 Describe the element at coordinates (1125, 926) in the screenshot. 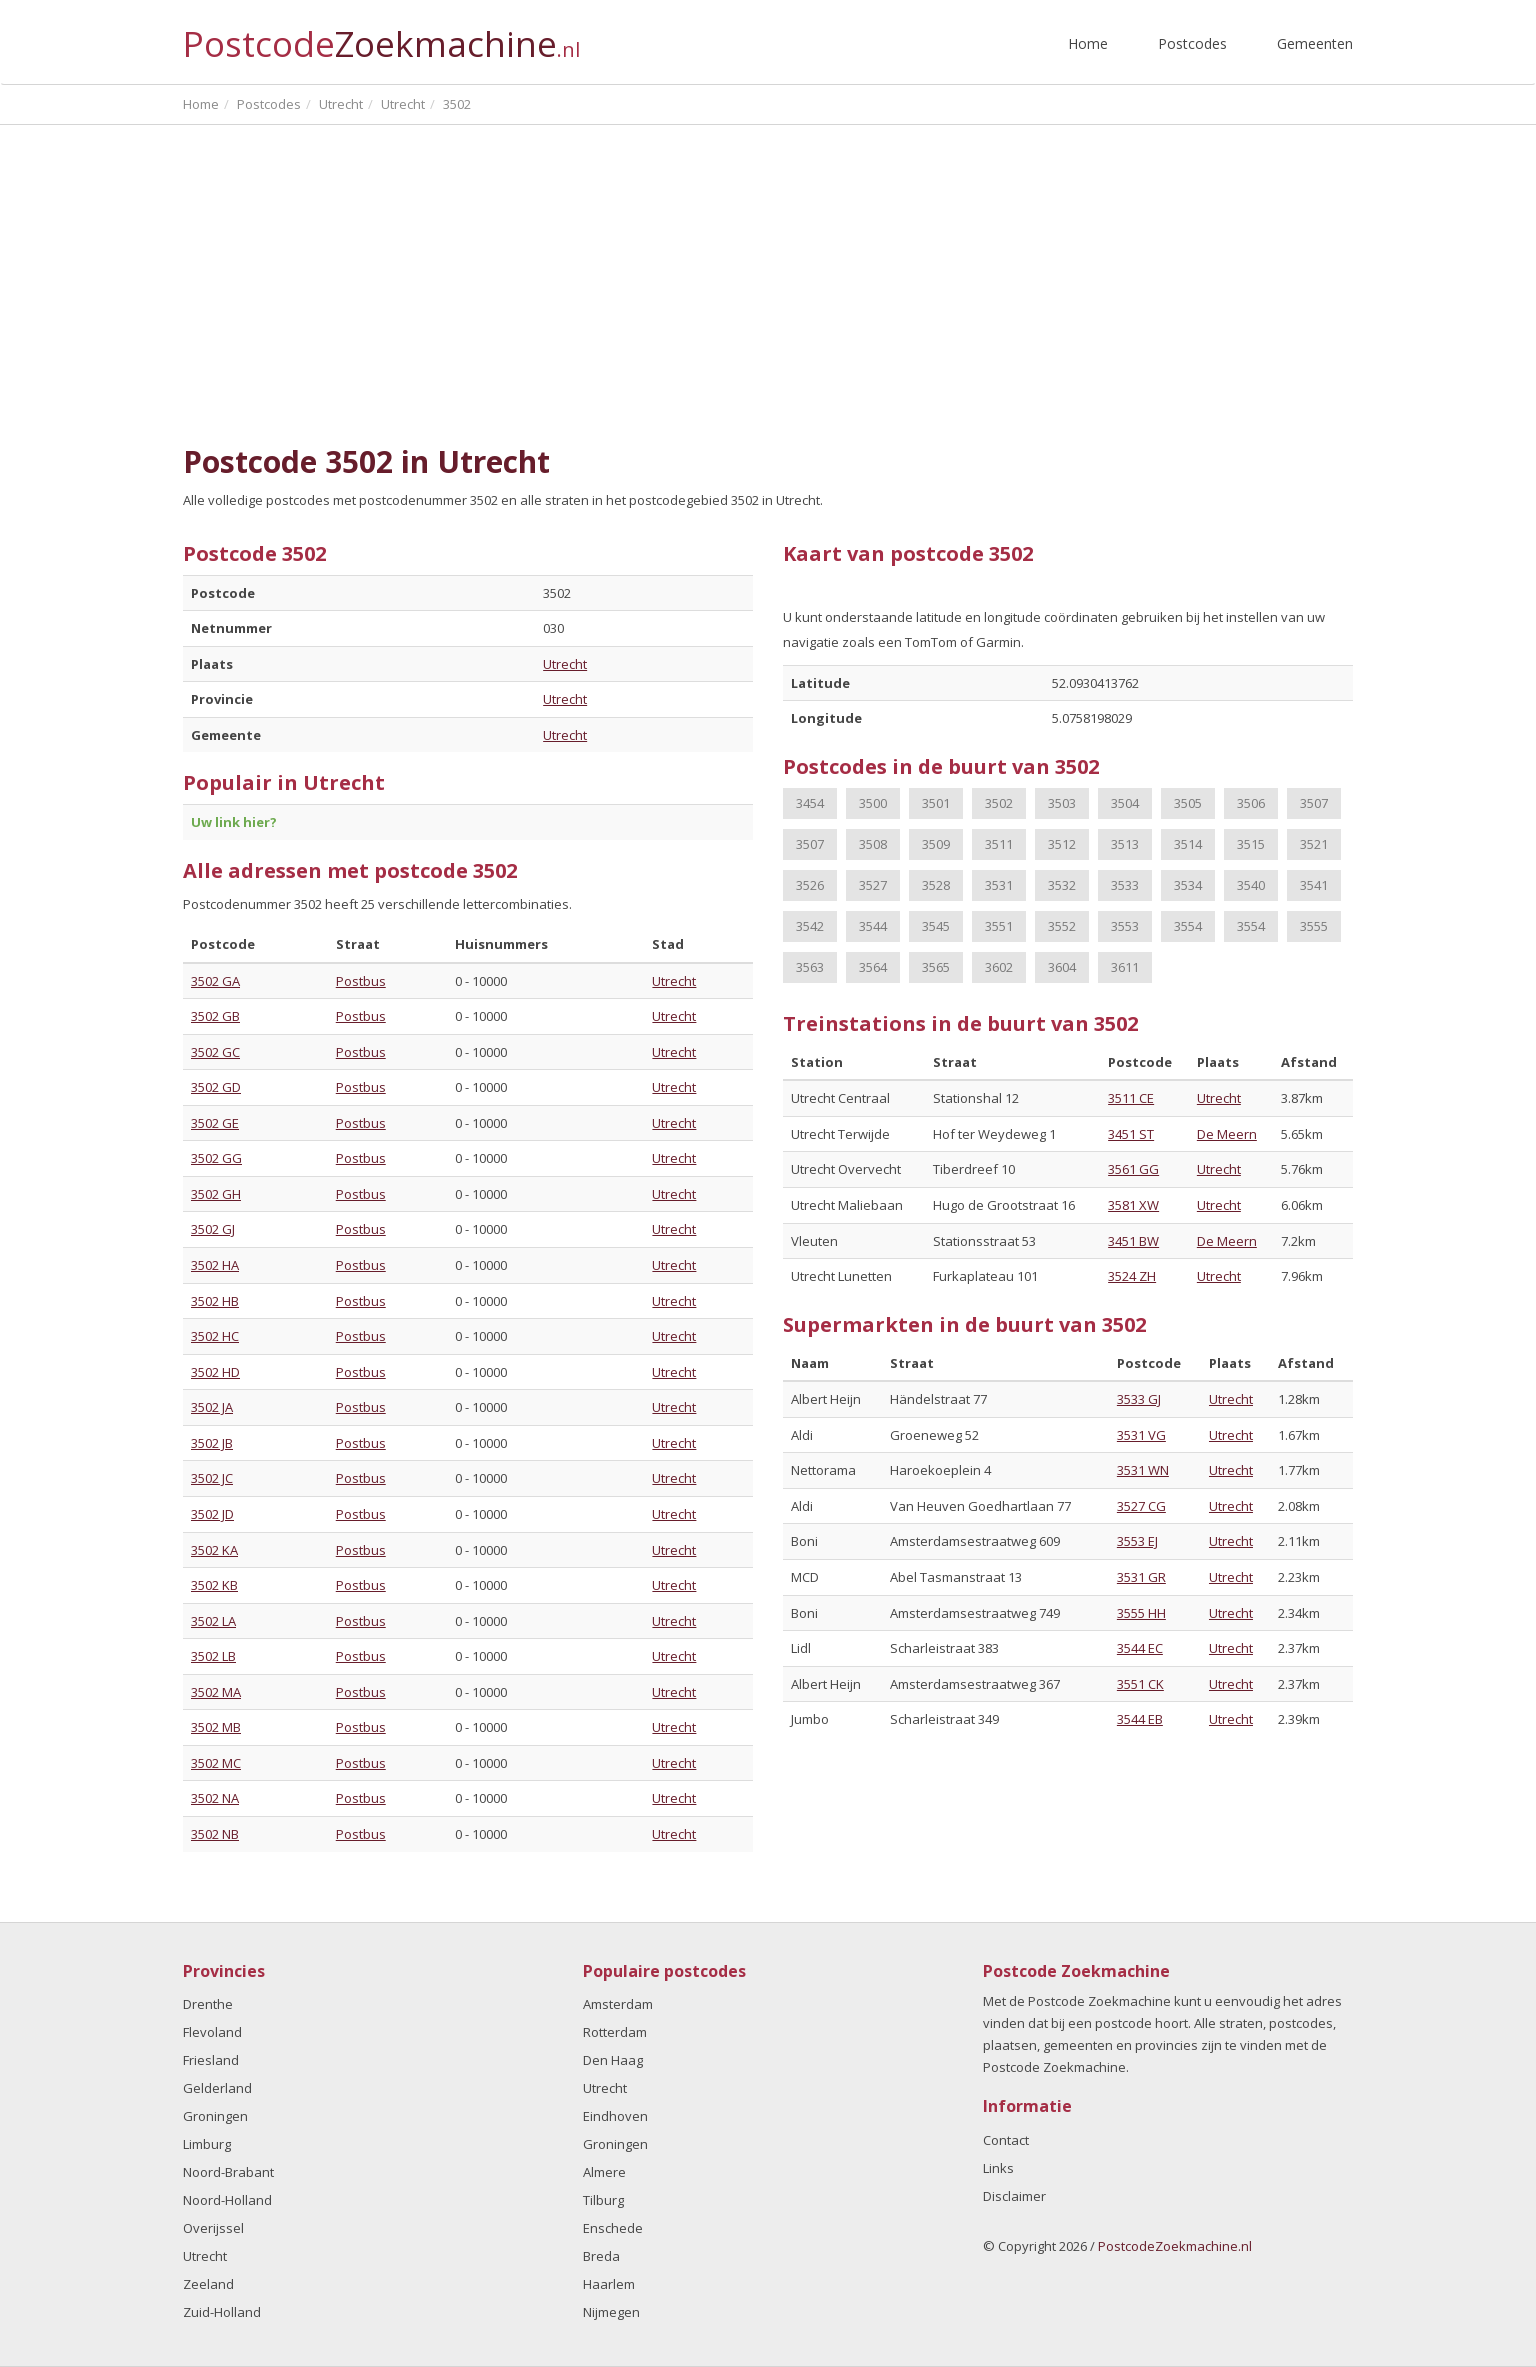

I see `3553` at that location.